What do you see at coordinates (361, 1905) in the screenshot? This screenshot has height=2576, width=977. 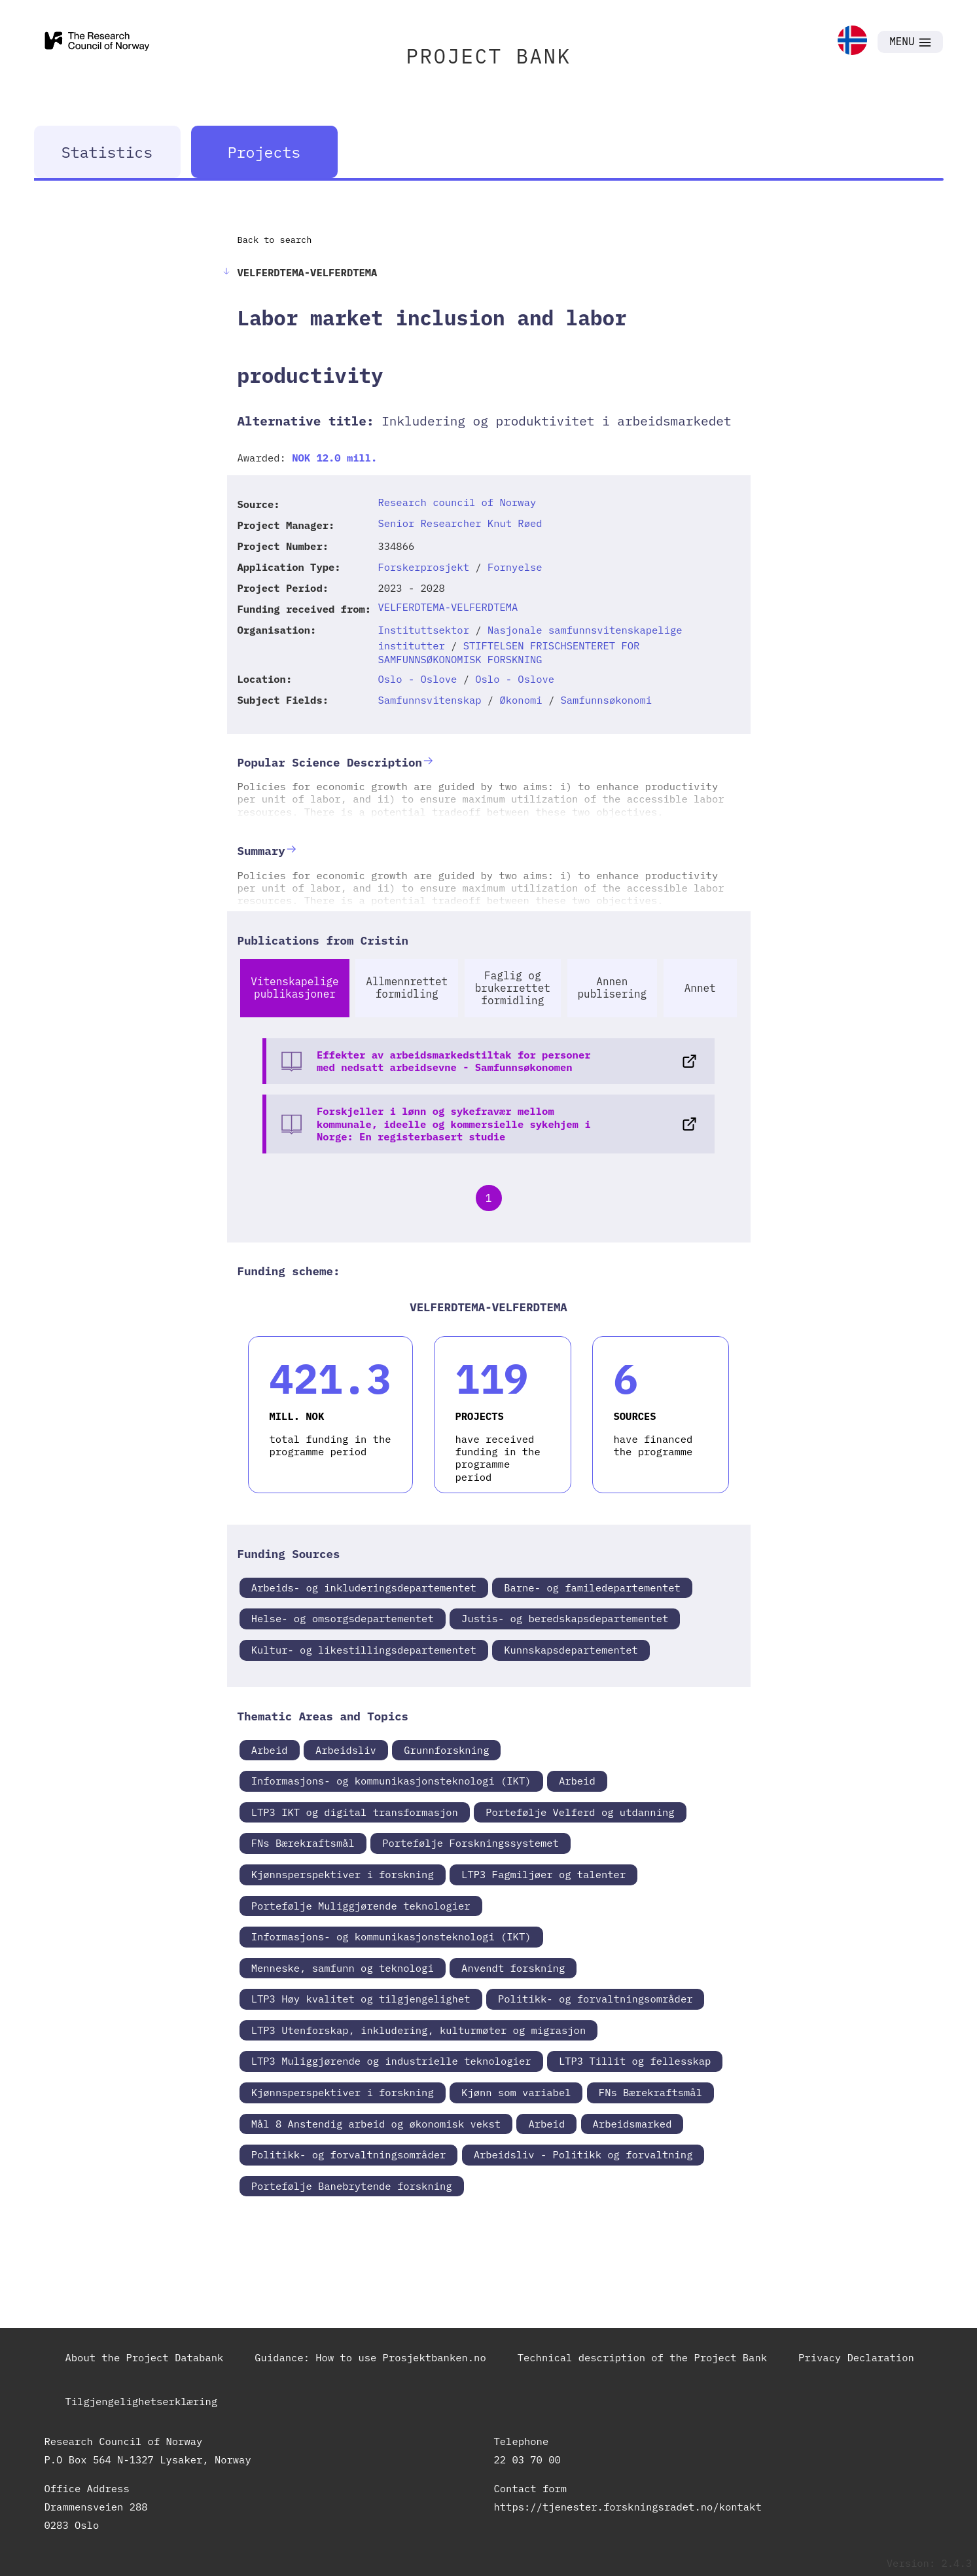 I see `Portefølje Muliggjørende teknologier [link]` at bounding box center [361, 1905].